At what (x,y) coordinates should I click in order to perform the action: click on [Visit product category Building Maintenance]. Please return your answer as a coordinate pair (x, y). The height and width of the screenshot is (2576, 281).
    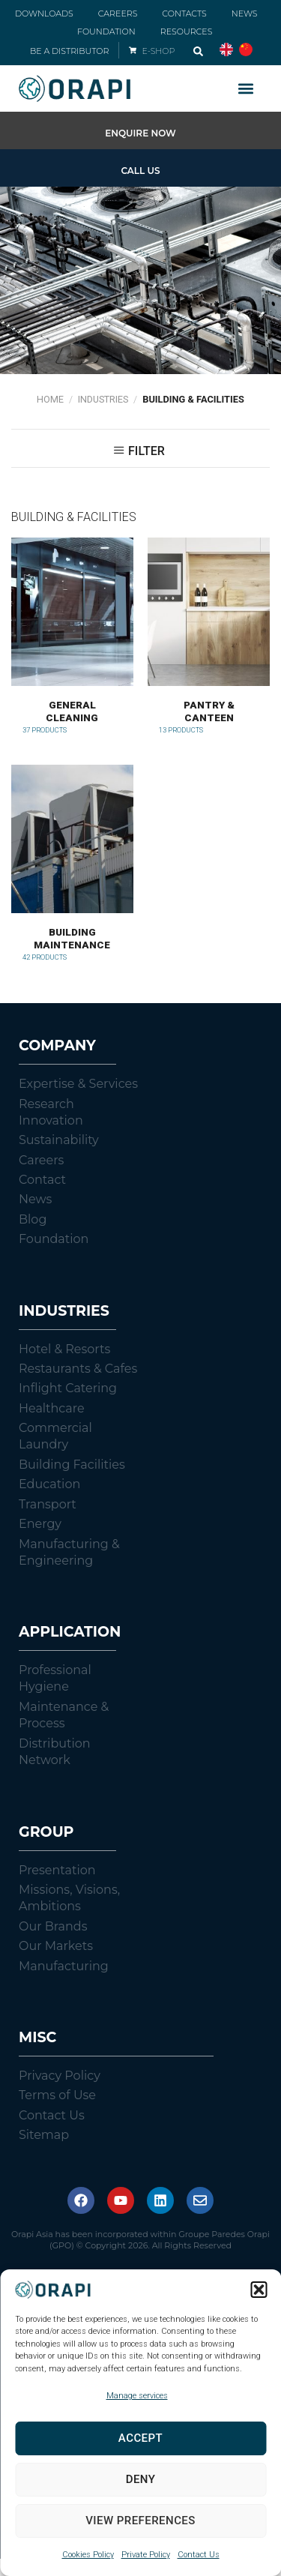
    Looking at the image, I should click on (72, 871).